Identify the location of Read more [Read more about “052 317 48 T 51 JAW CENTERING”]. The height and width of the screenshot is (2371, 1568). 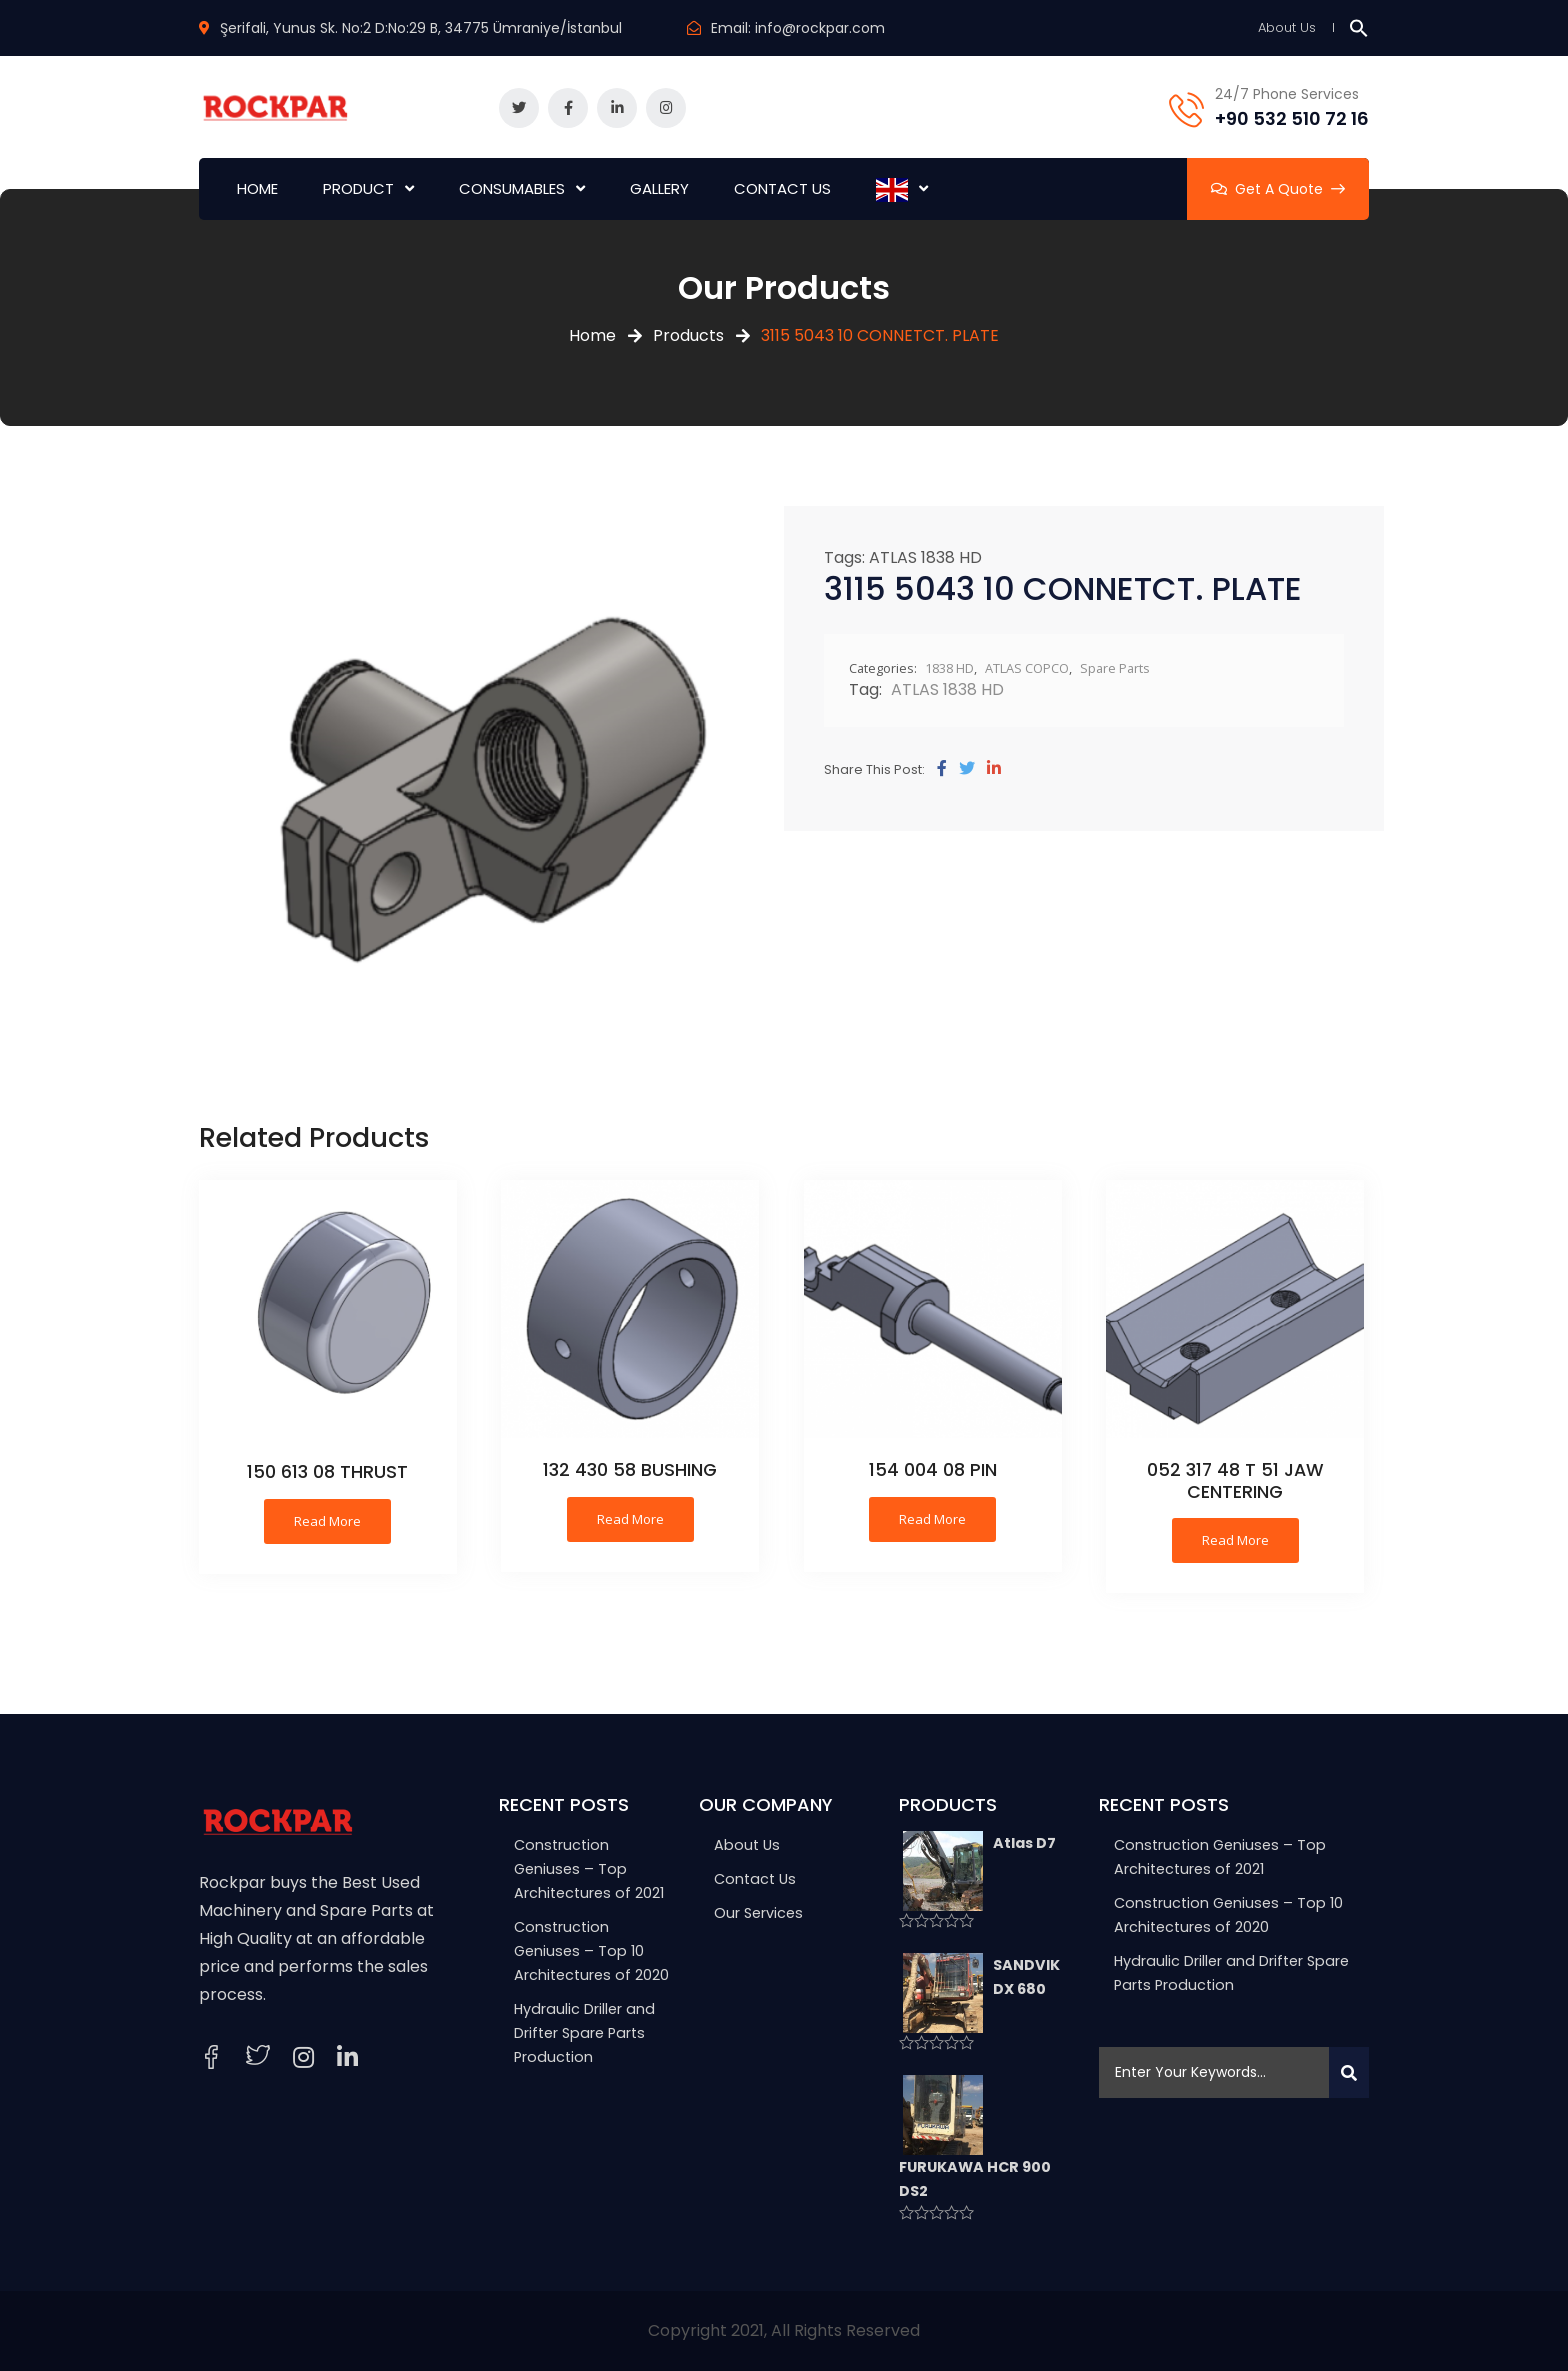
(1235, 1540).